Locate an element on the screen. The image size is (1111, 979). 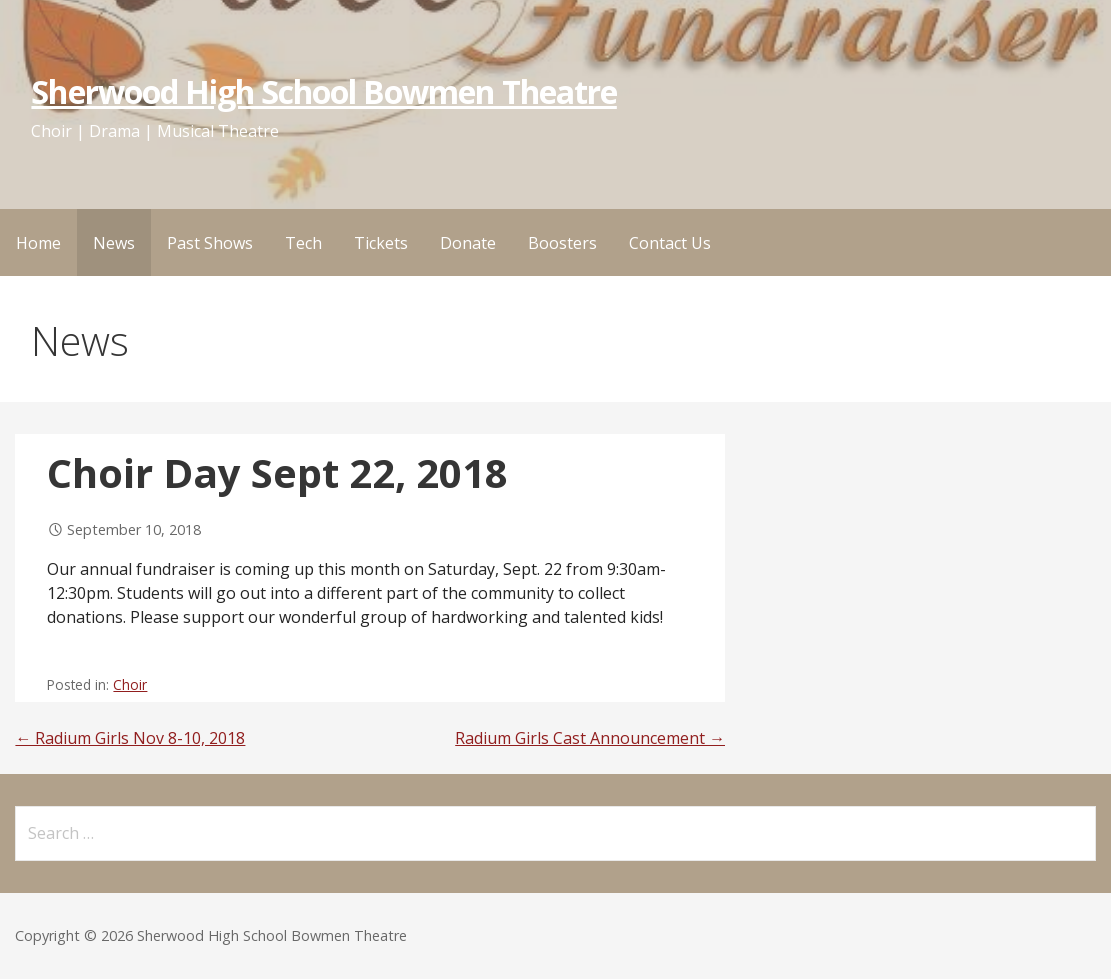
← Radium Girls Nov 8-10, 2018 is located at coordinates (130, 738).